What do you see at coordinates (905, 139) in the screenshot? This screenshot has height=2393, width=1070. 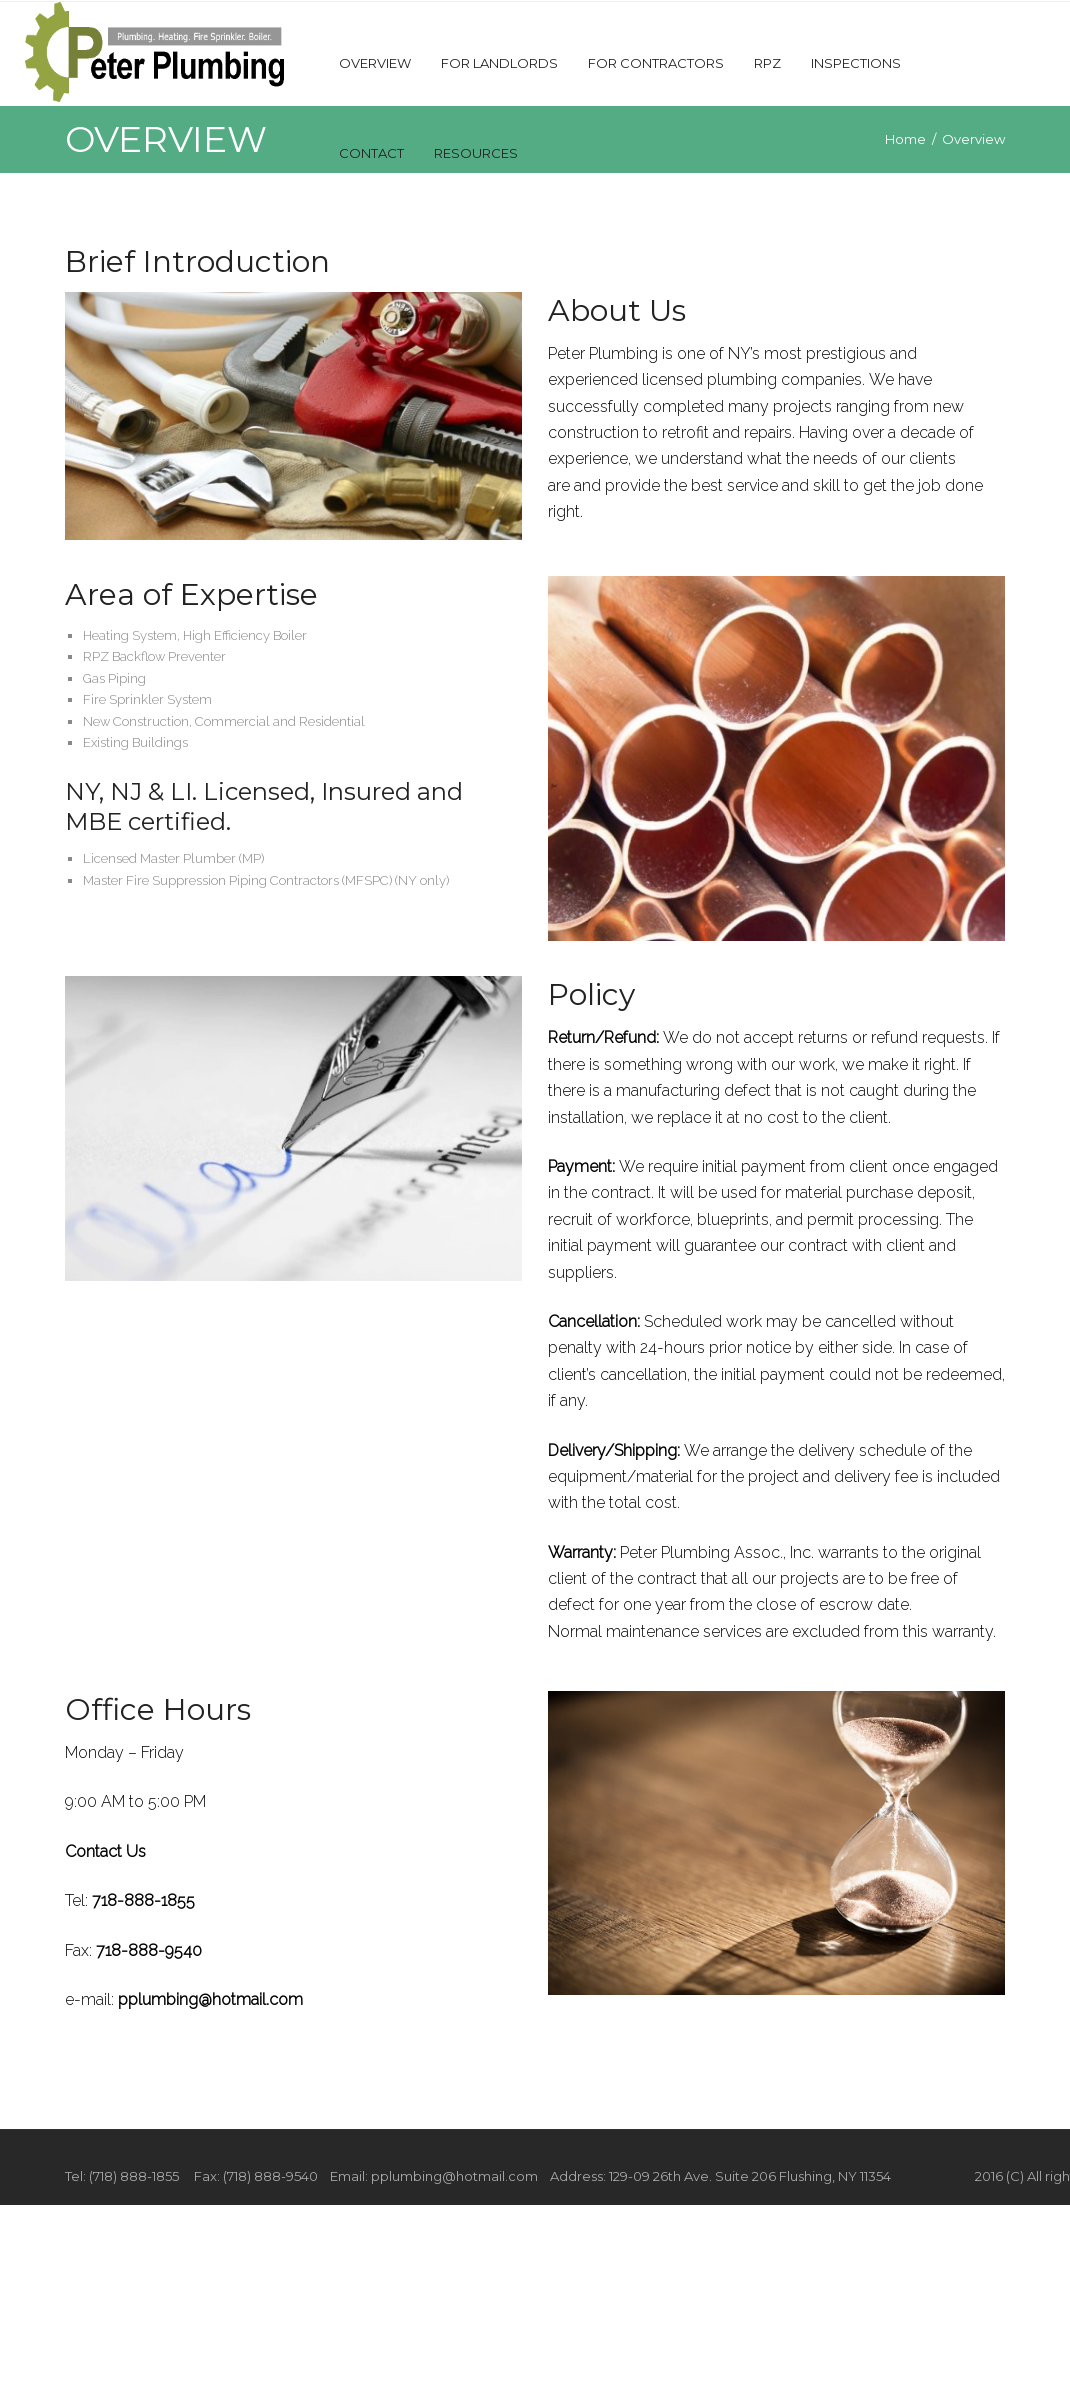 I see `Home` at bounding box center [905, 139].